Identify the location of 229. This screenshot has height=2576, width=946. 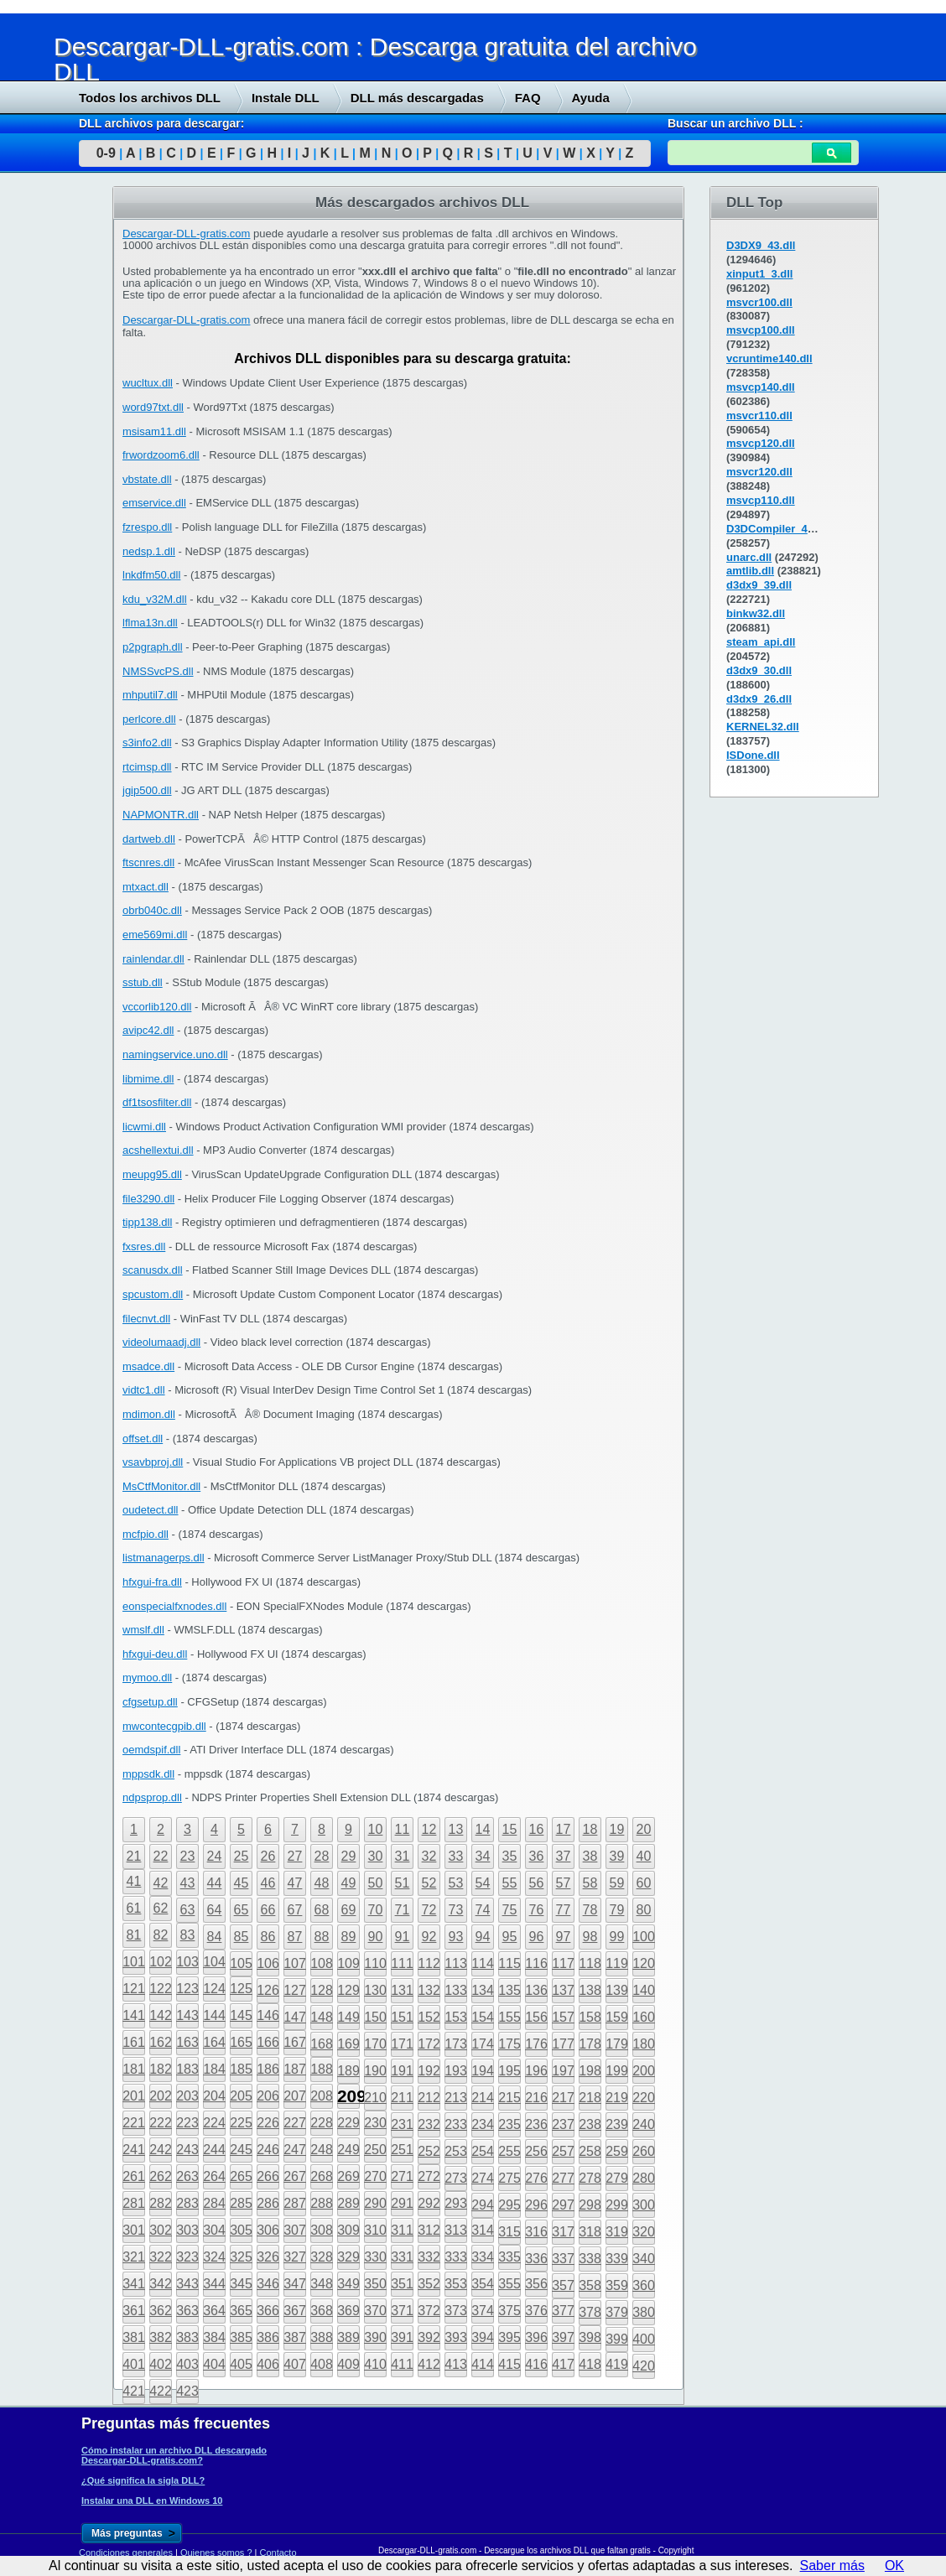
(348, 2123).